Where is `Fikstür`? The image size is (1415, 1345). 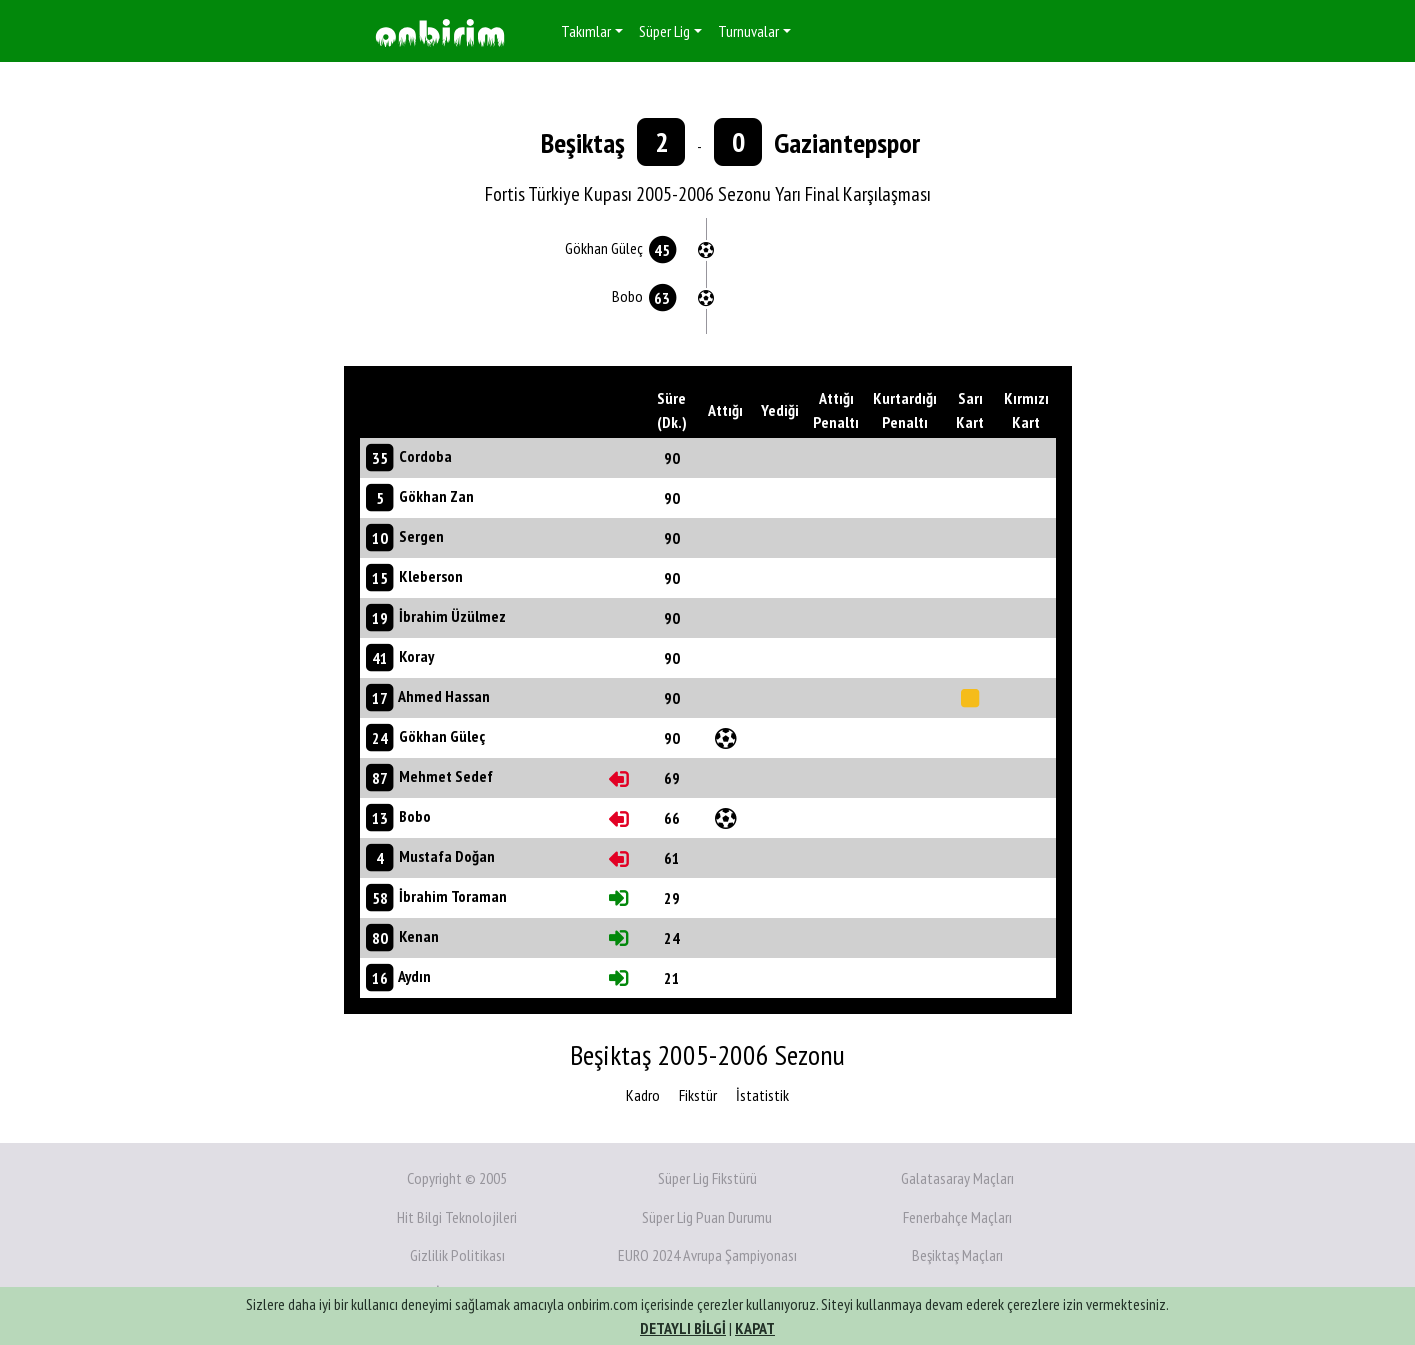
Fikstür is located at coordinates (698, 1095).